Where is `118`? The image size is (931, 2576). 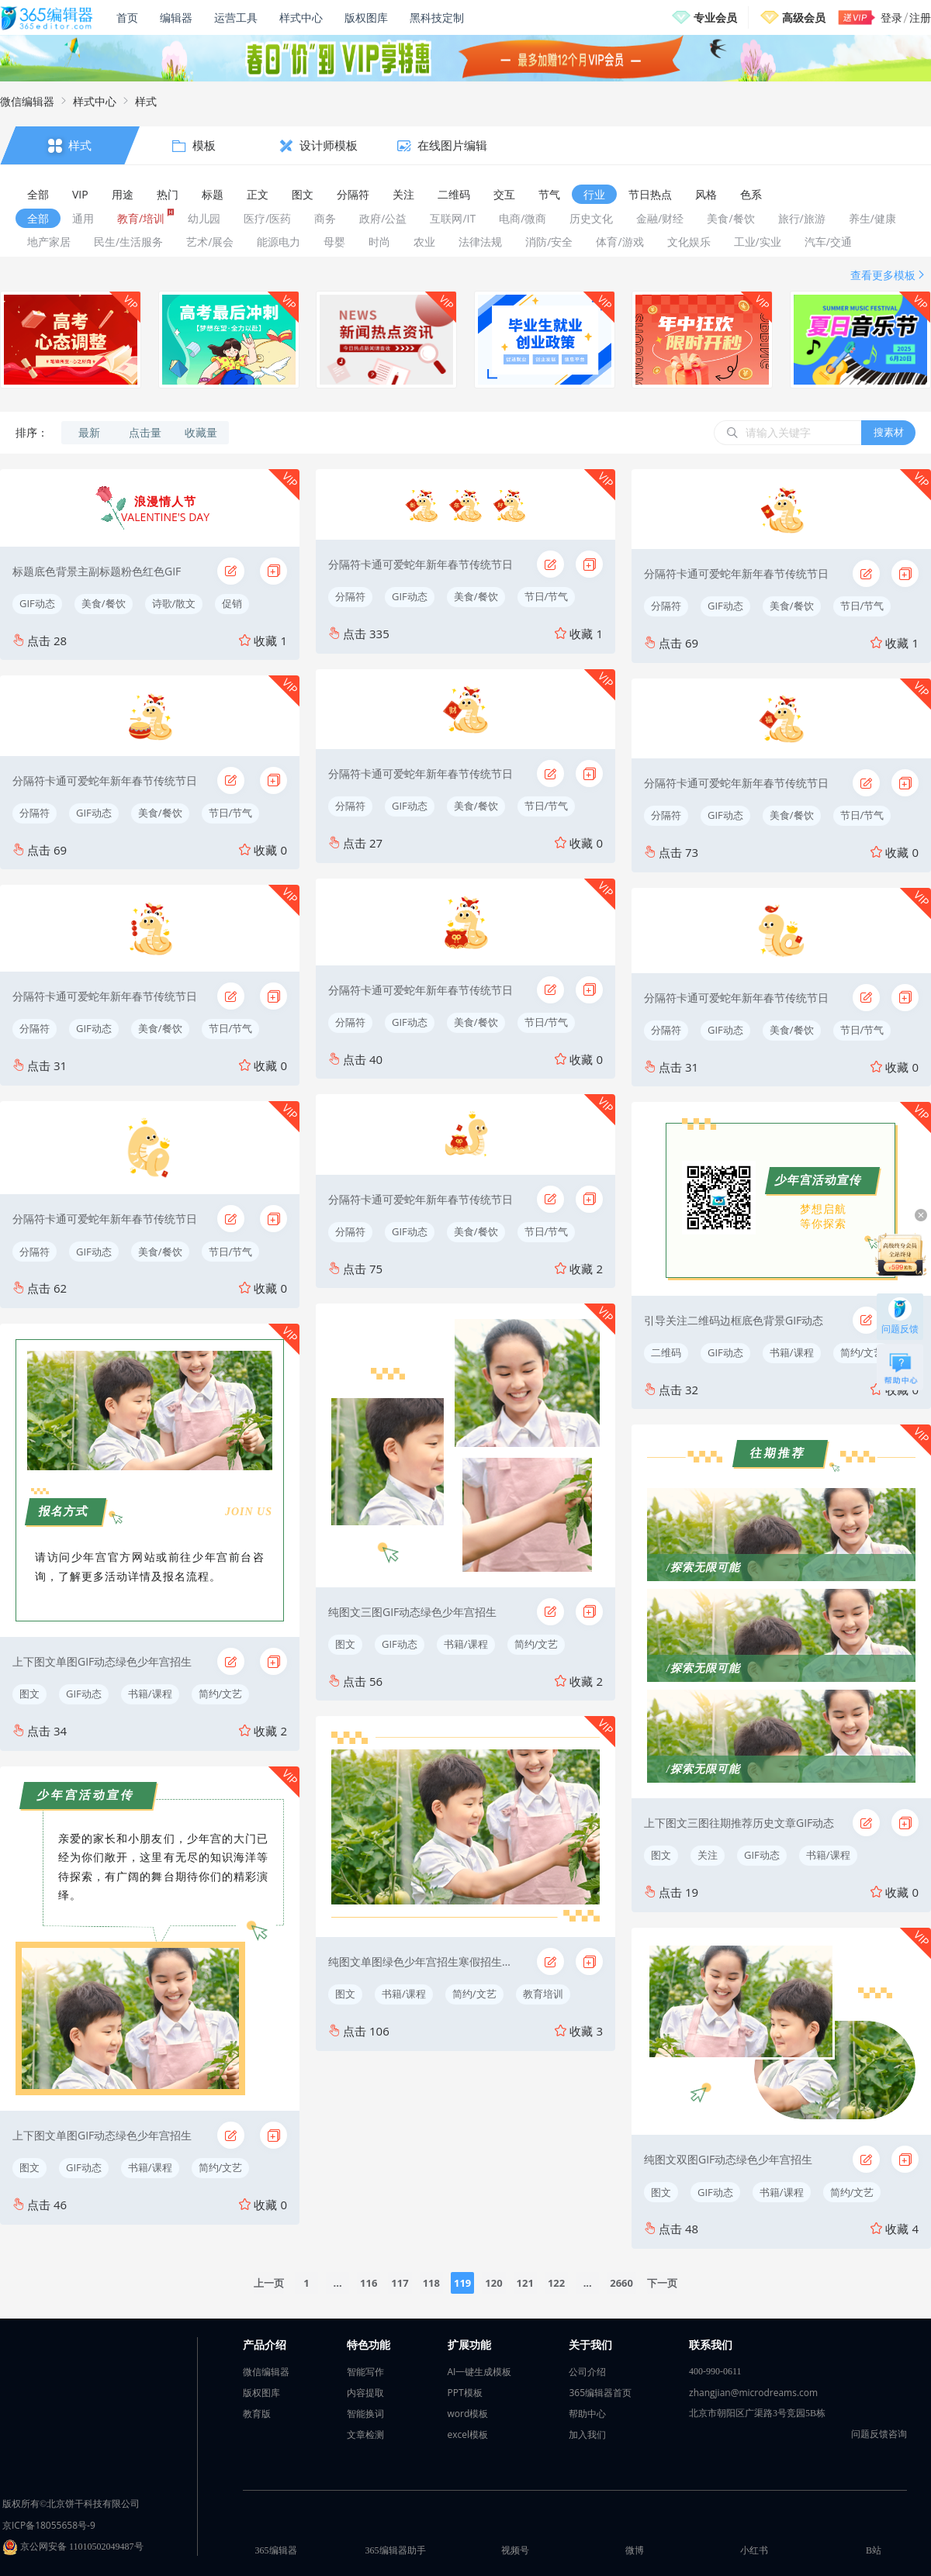
118 is located at coordinates (431, 2283).